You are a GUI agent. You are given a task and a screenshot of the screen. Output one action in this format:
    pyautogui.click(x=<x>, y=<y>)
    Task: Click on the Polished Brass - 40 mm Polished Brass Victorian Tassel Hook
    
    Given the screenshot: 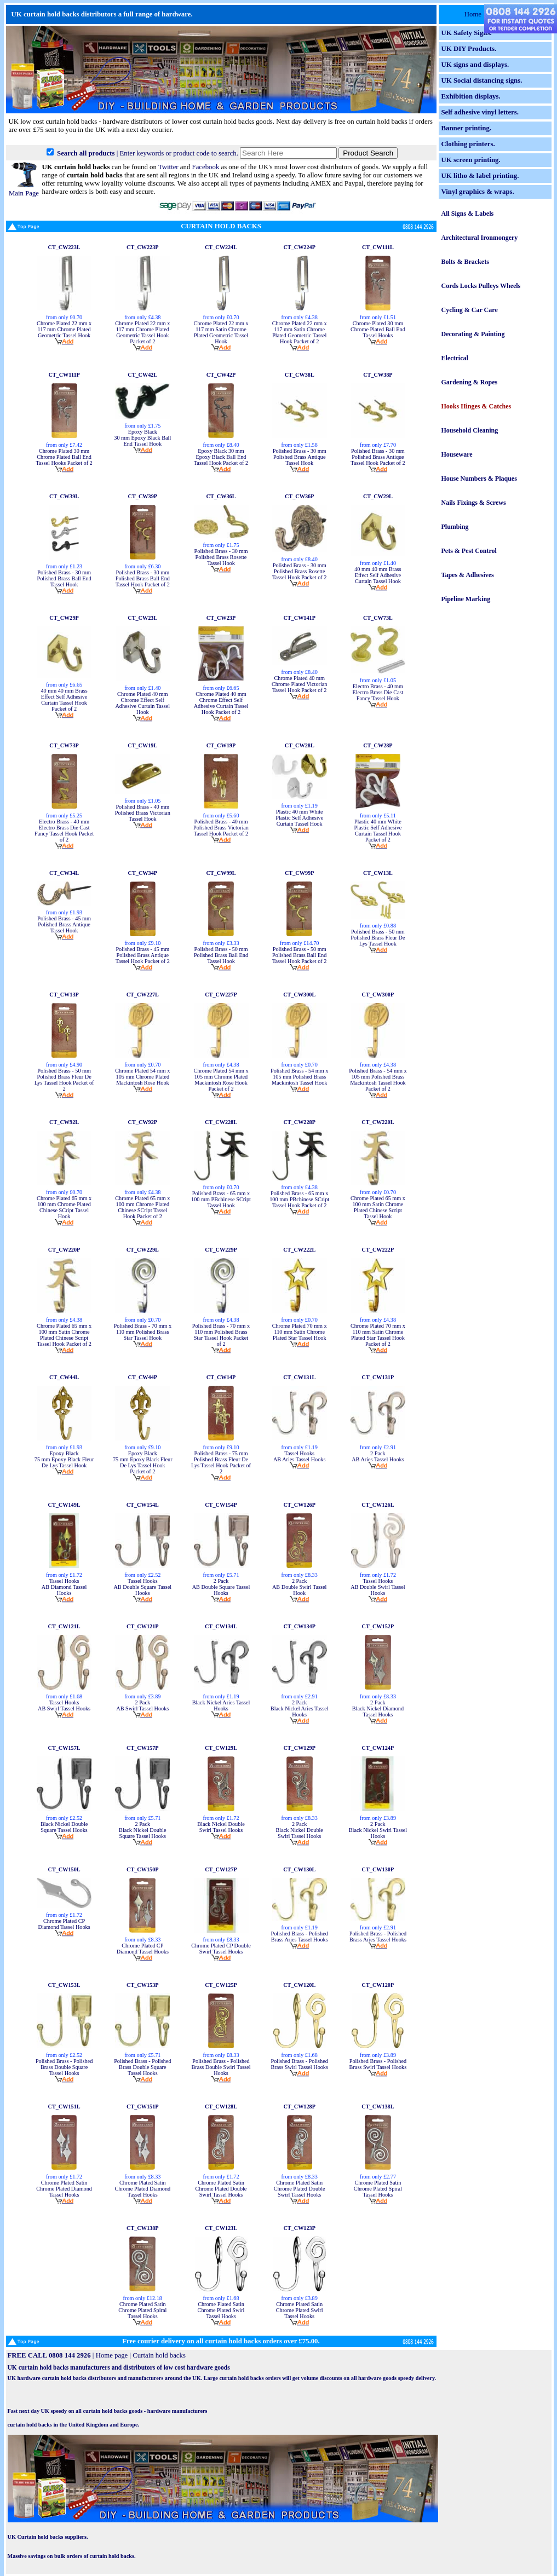 What is the action you would take?
    pyautogui.click(x=142, y=813)
    